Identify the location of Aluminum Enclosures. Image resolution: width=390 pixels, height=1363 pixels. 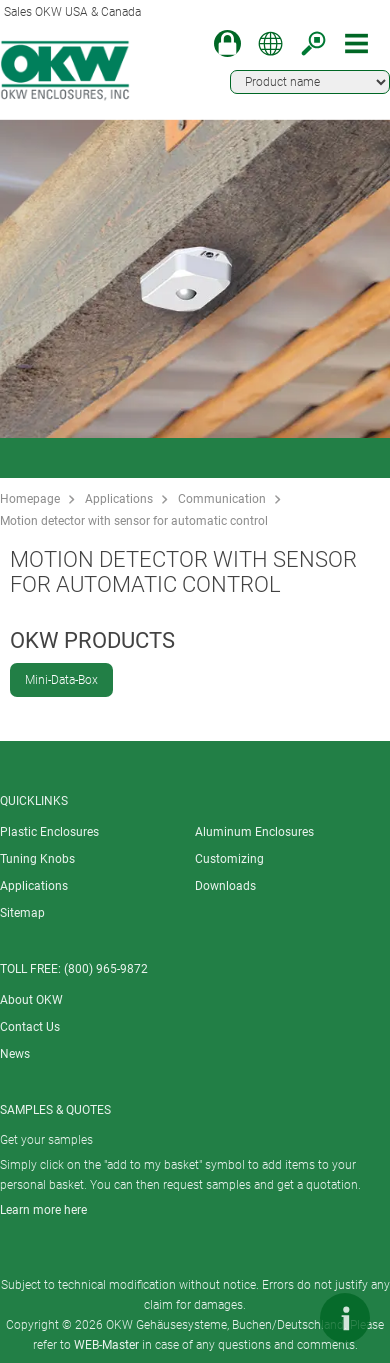
(254, 832).